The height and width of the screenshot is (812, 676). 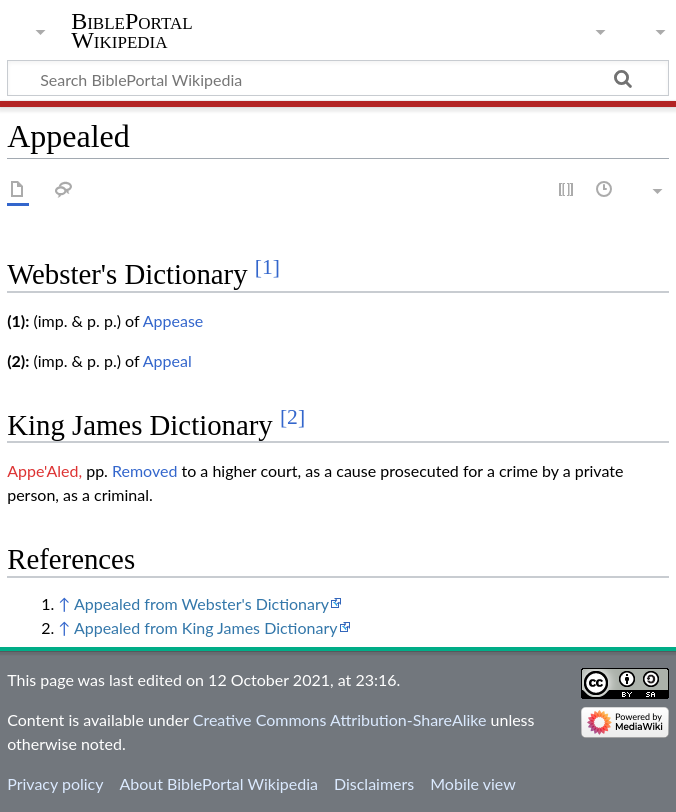 I want to click on Appease, so click(x=173, y=320).